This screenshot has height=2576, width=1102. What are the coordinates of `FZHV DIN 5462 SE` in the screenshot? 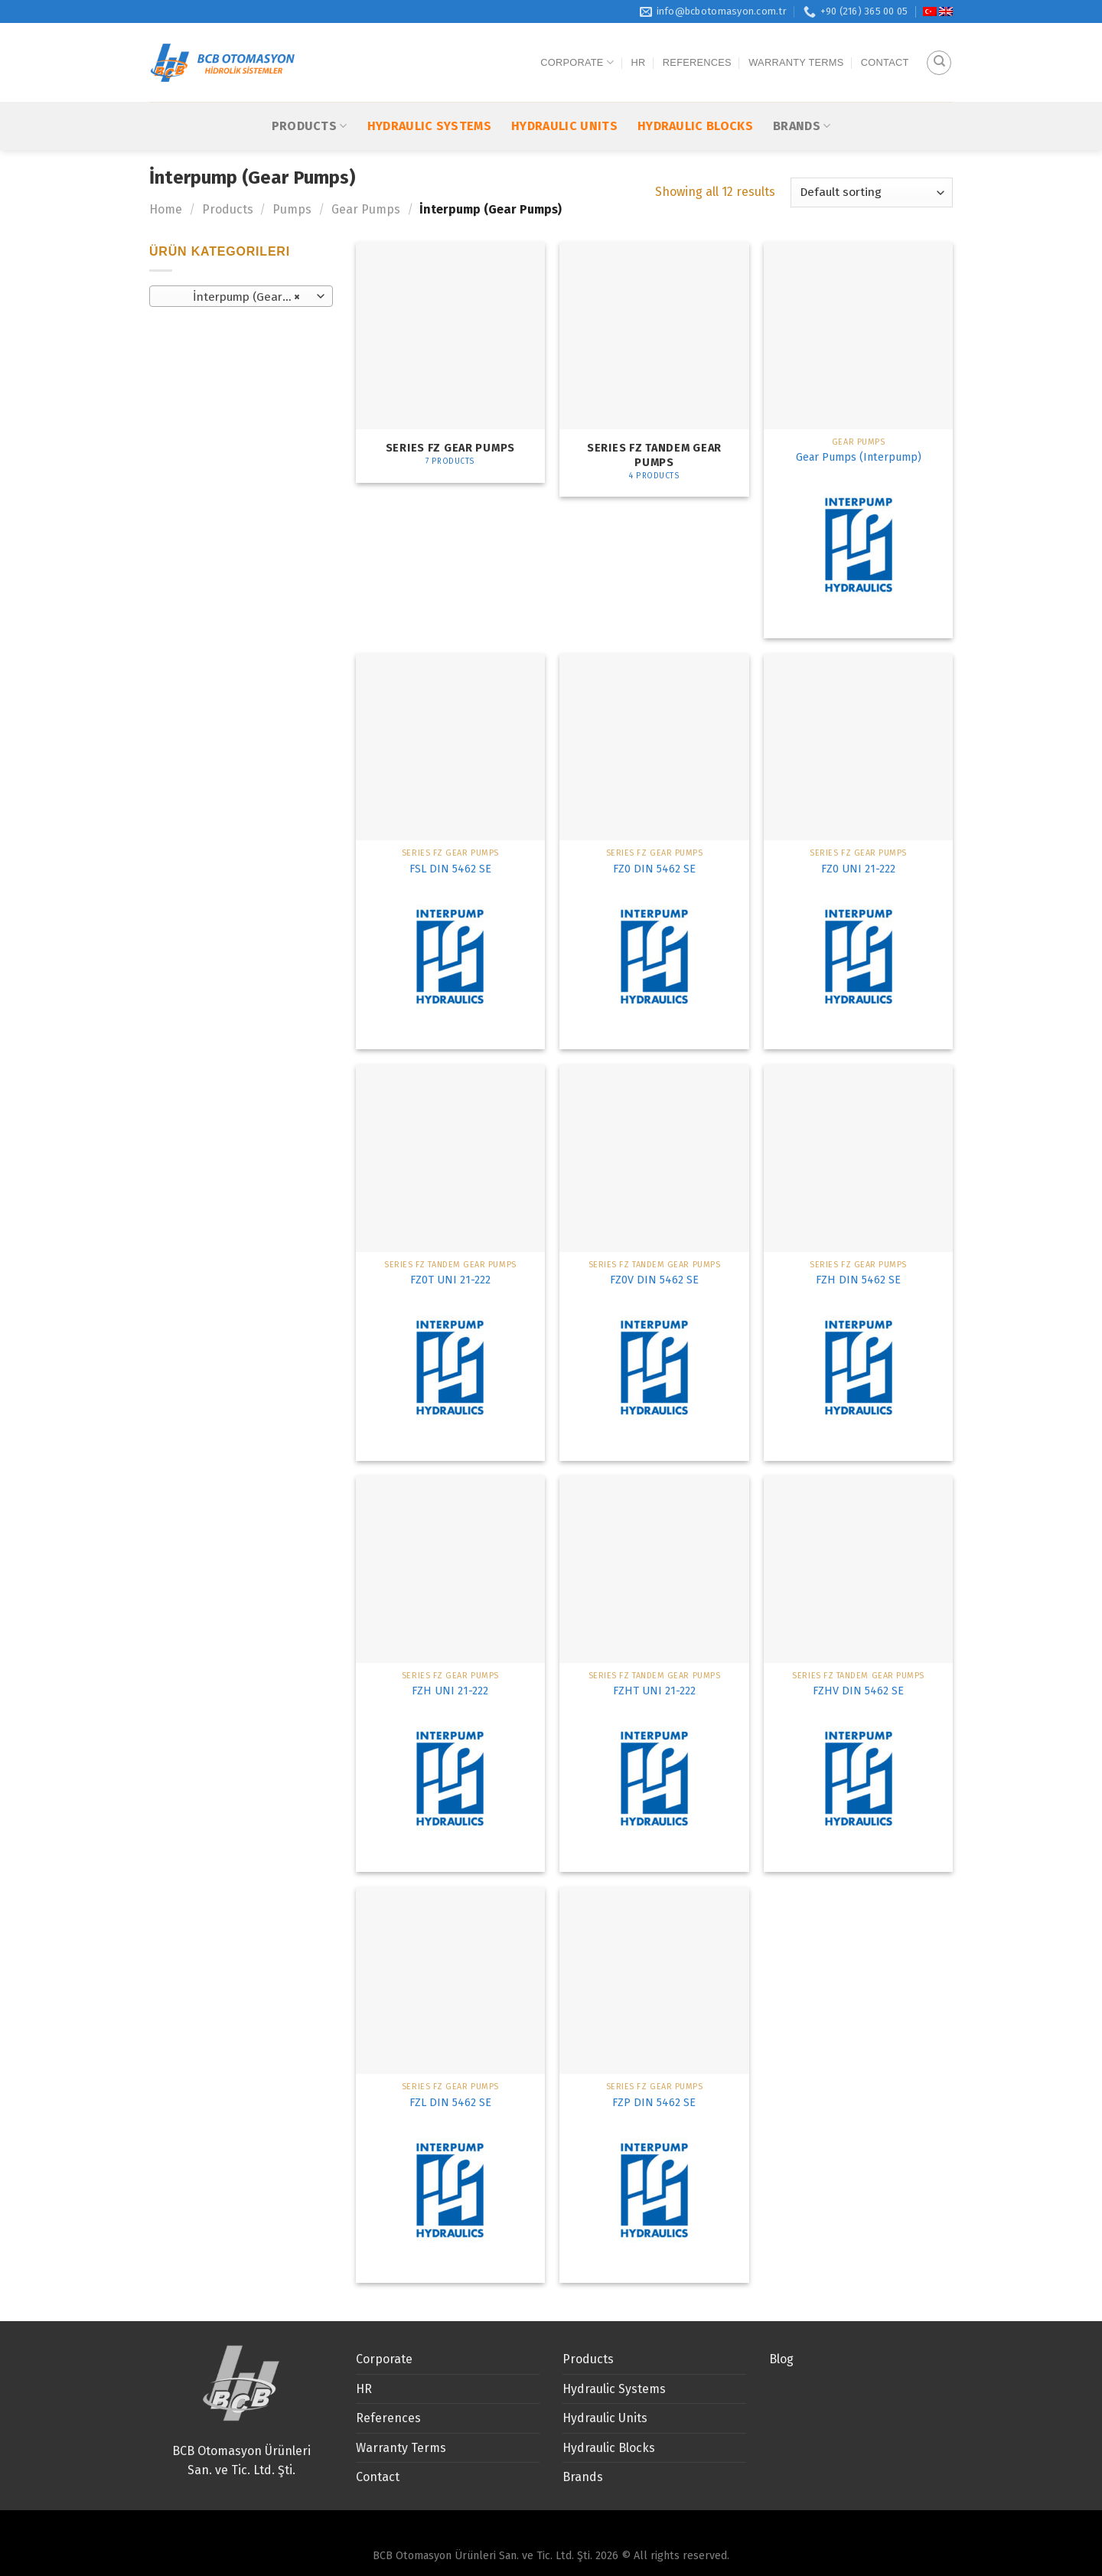 It's located at (858, 1690).